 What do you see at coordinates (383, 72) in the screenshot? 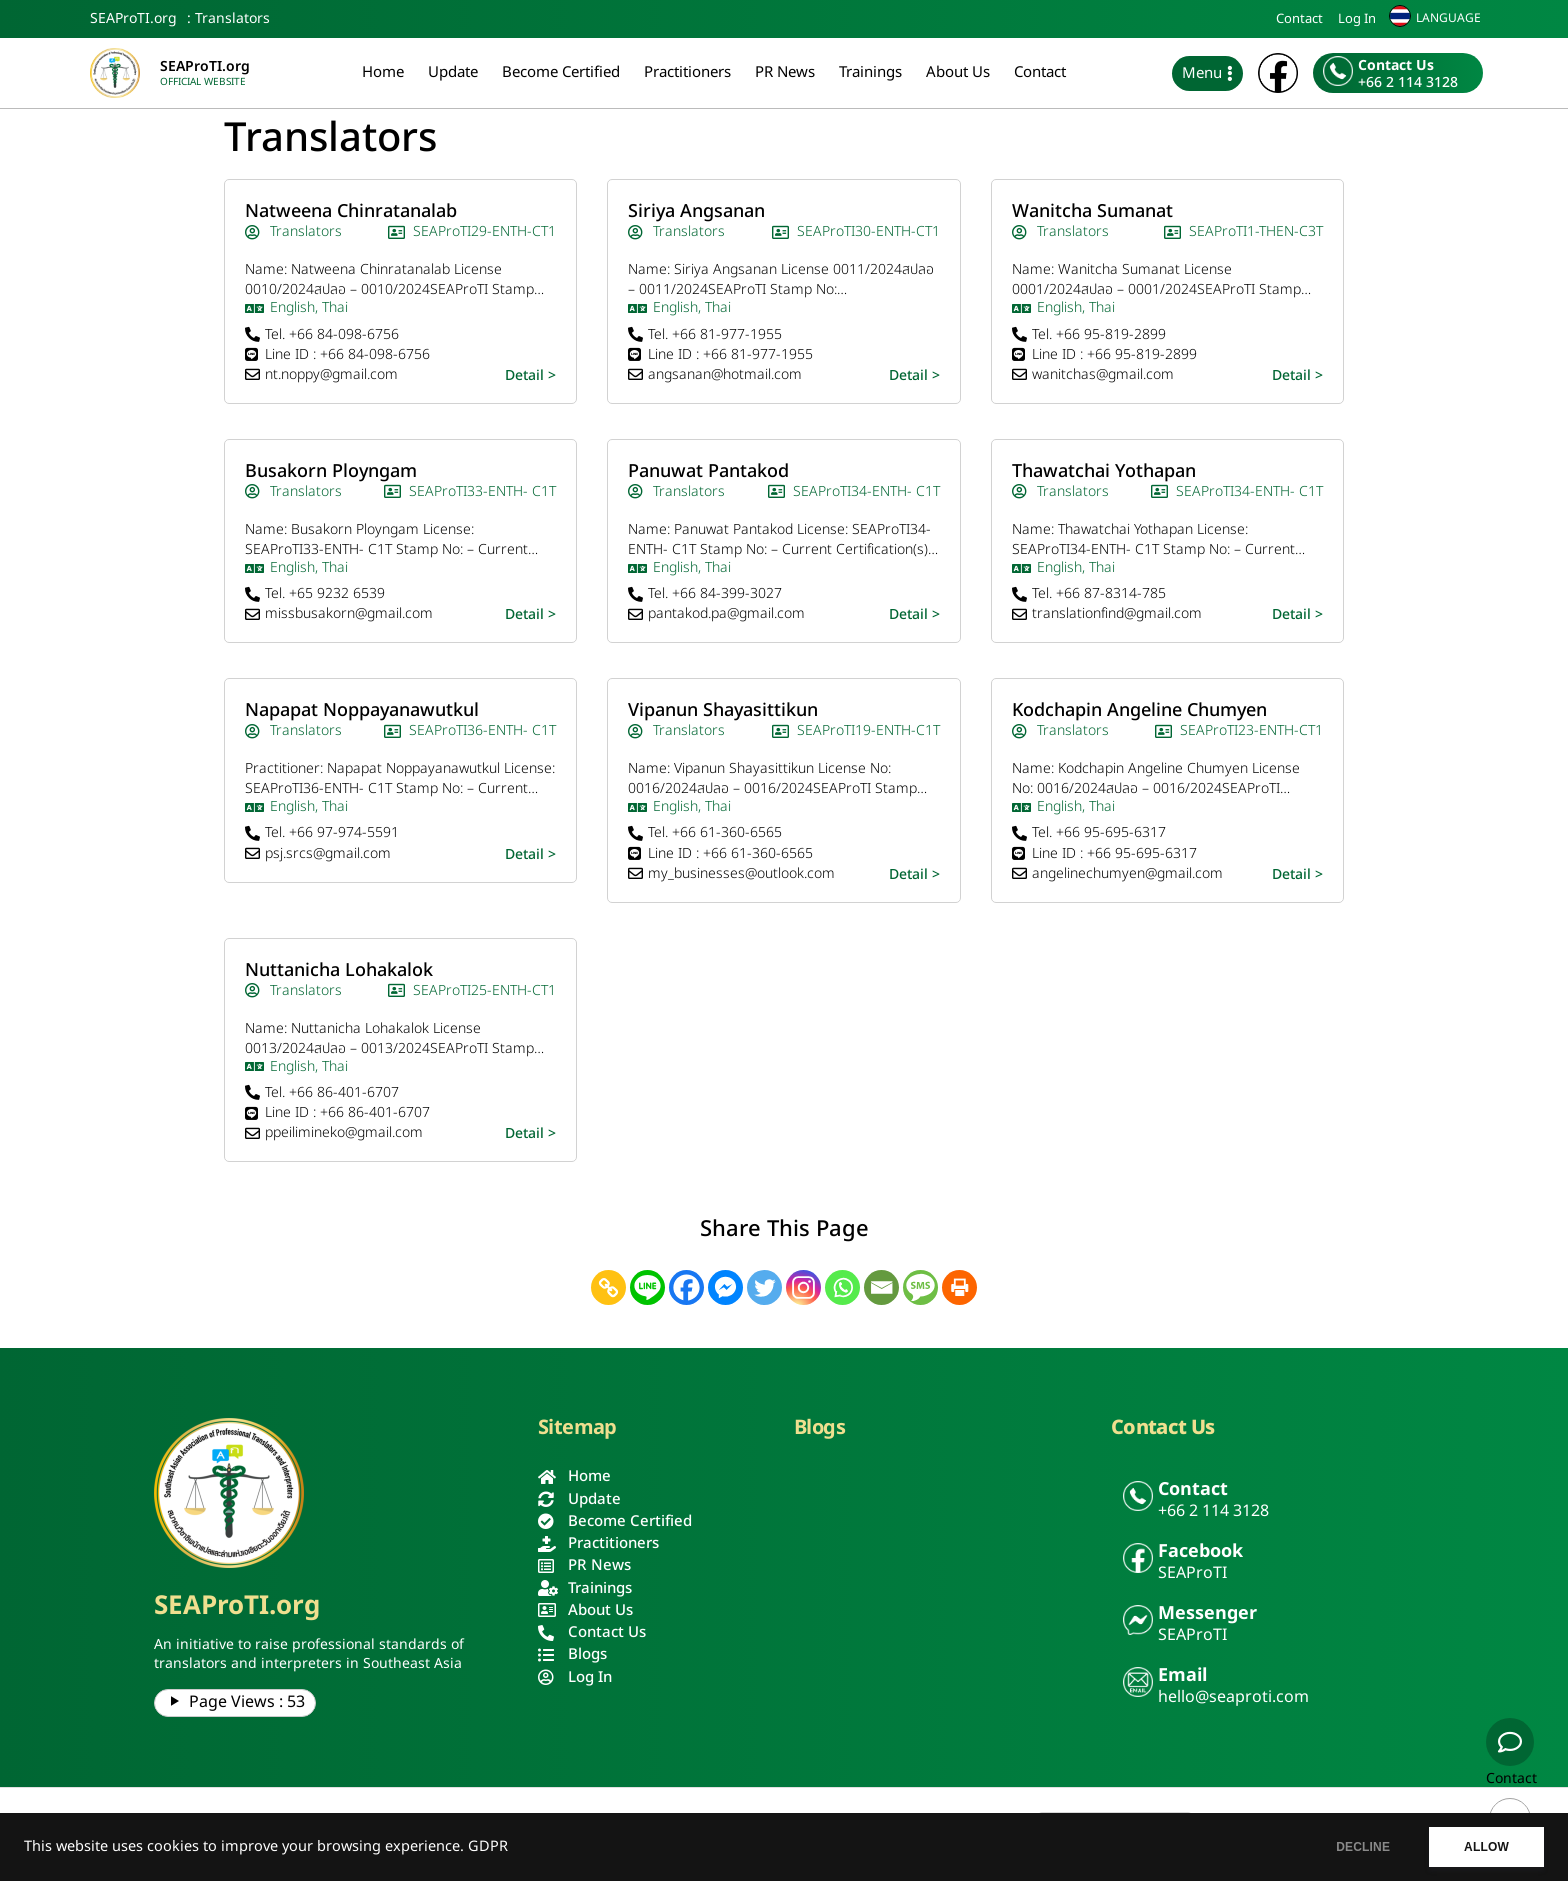
I see `Home` at bounding box center [383, 72].